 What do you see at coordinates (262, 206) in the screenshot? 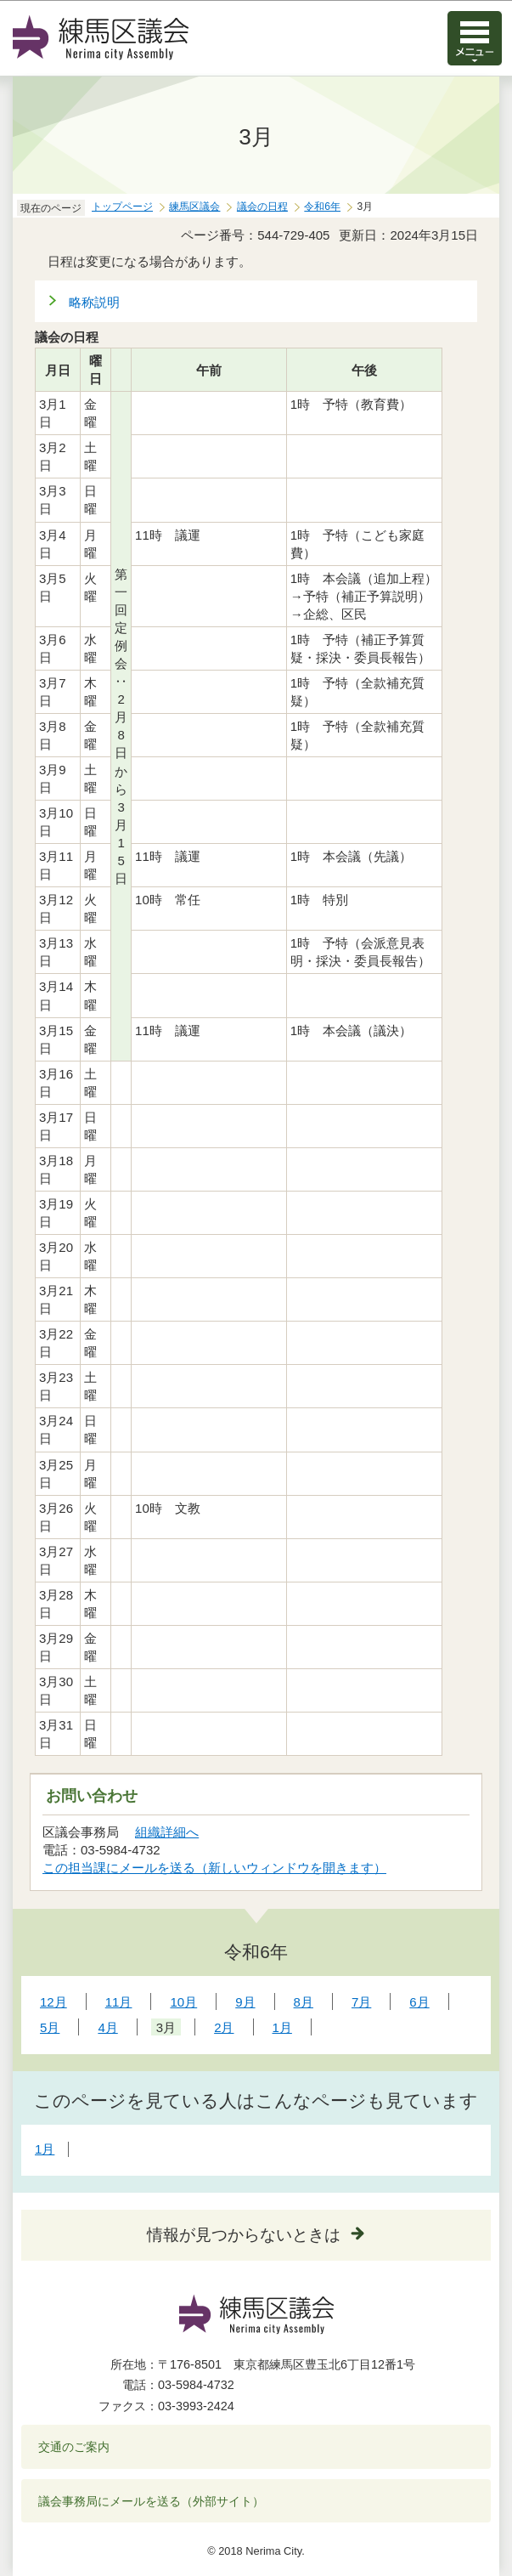
I see `議会の日程` at bounding box center [262, 206].